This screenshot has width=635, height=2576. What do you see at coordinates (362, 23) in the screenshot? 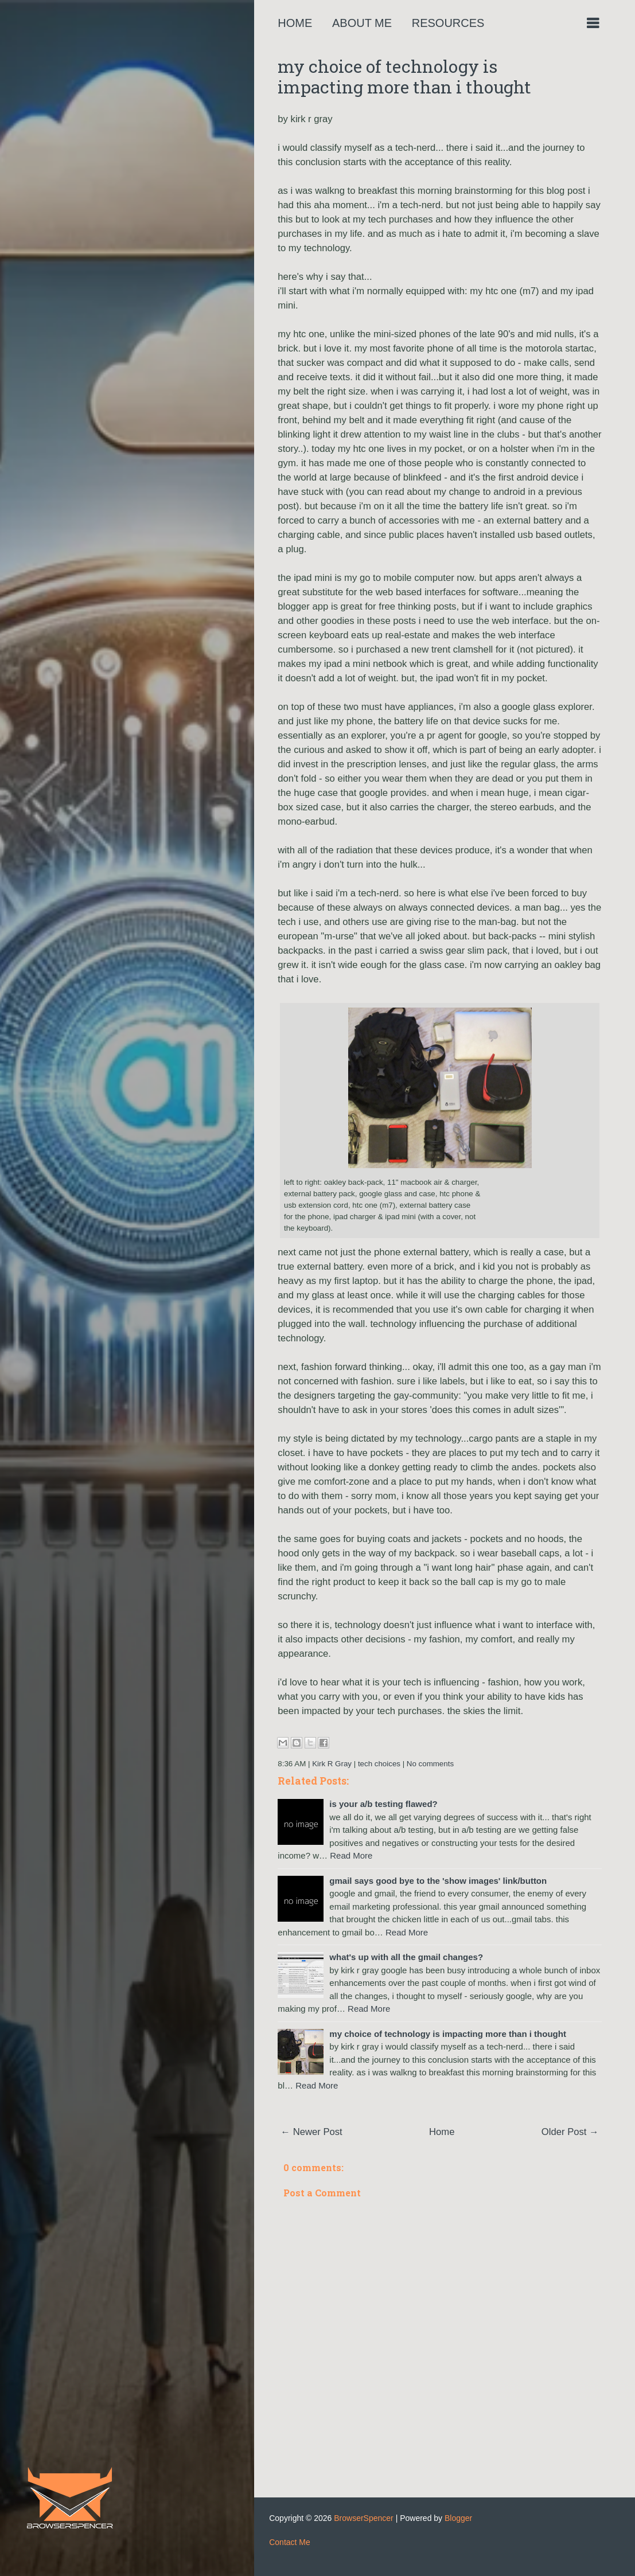
I see `About Me` at bounding box center [362, 23].